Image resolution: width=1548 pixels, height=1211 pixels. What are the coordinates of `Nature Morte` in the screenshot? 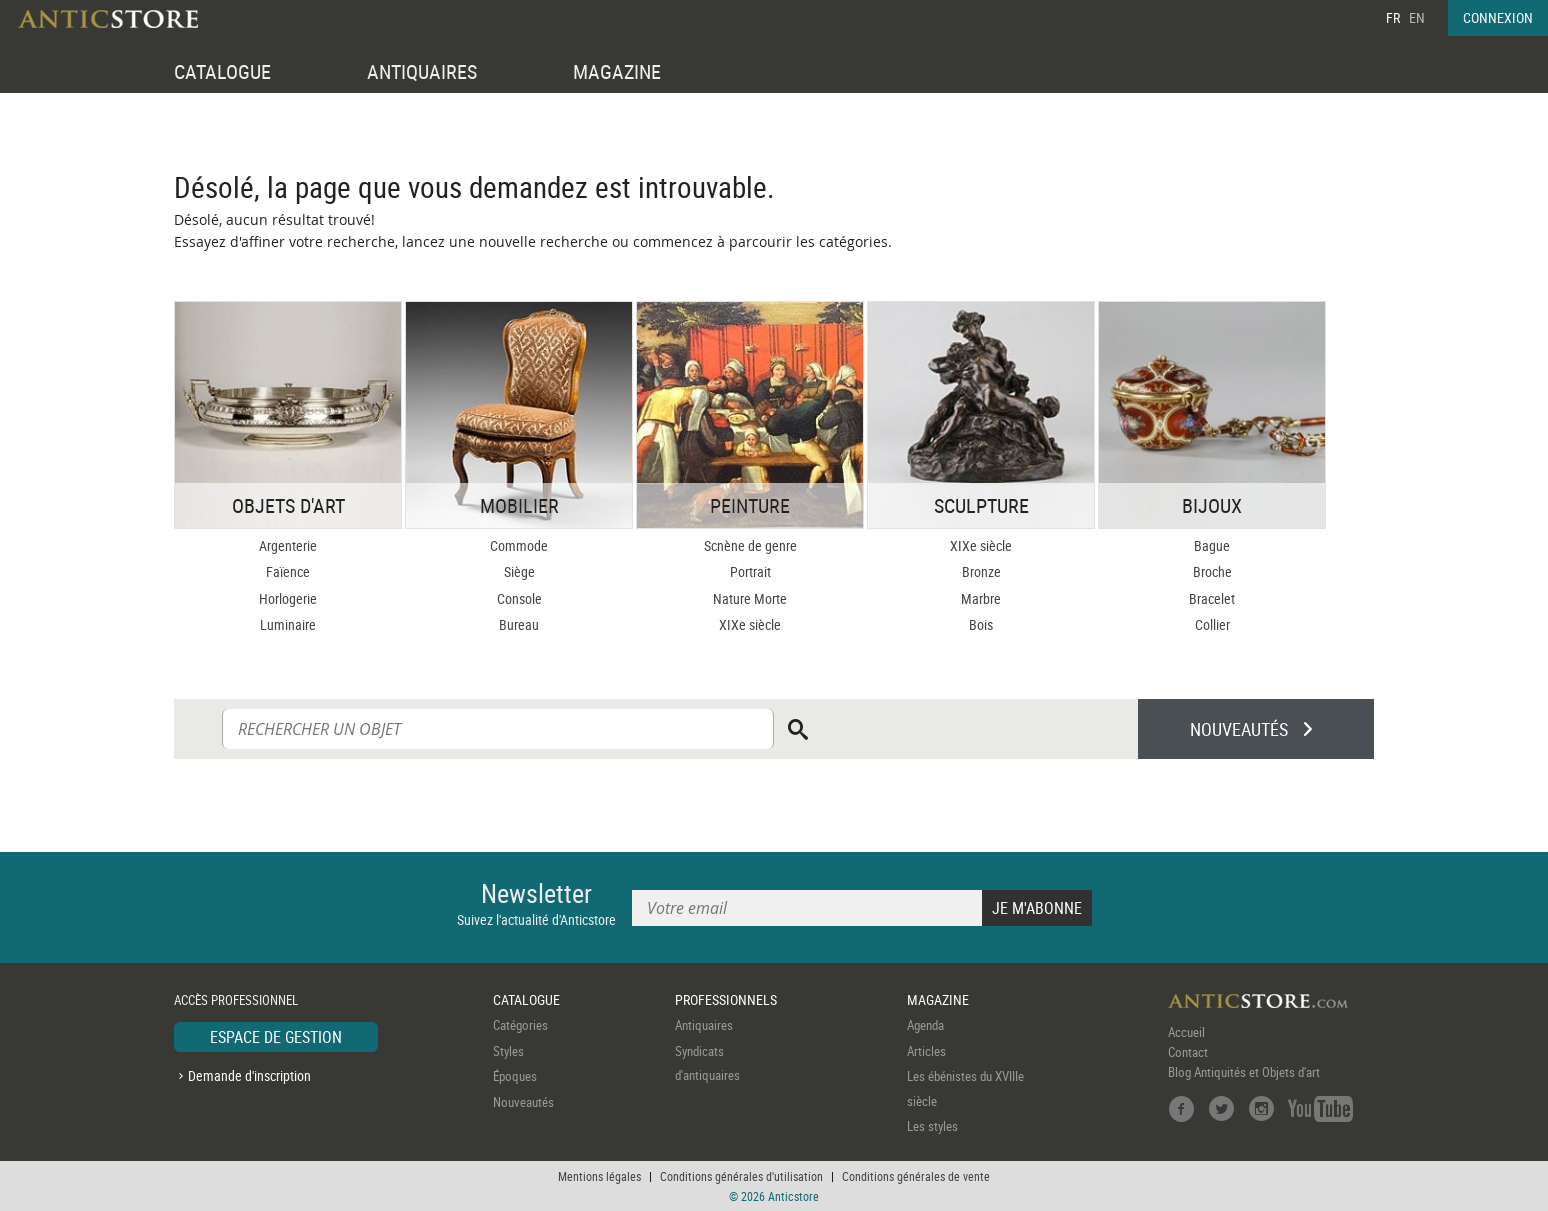 It's located at (750, 598).